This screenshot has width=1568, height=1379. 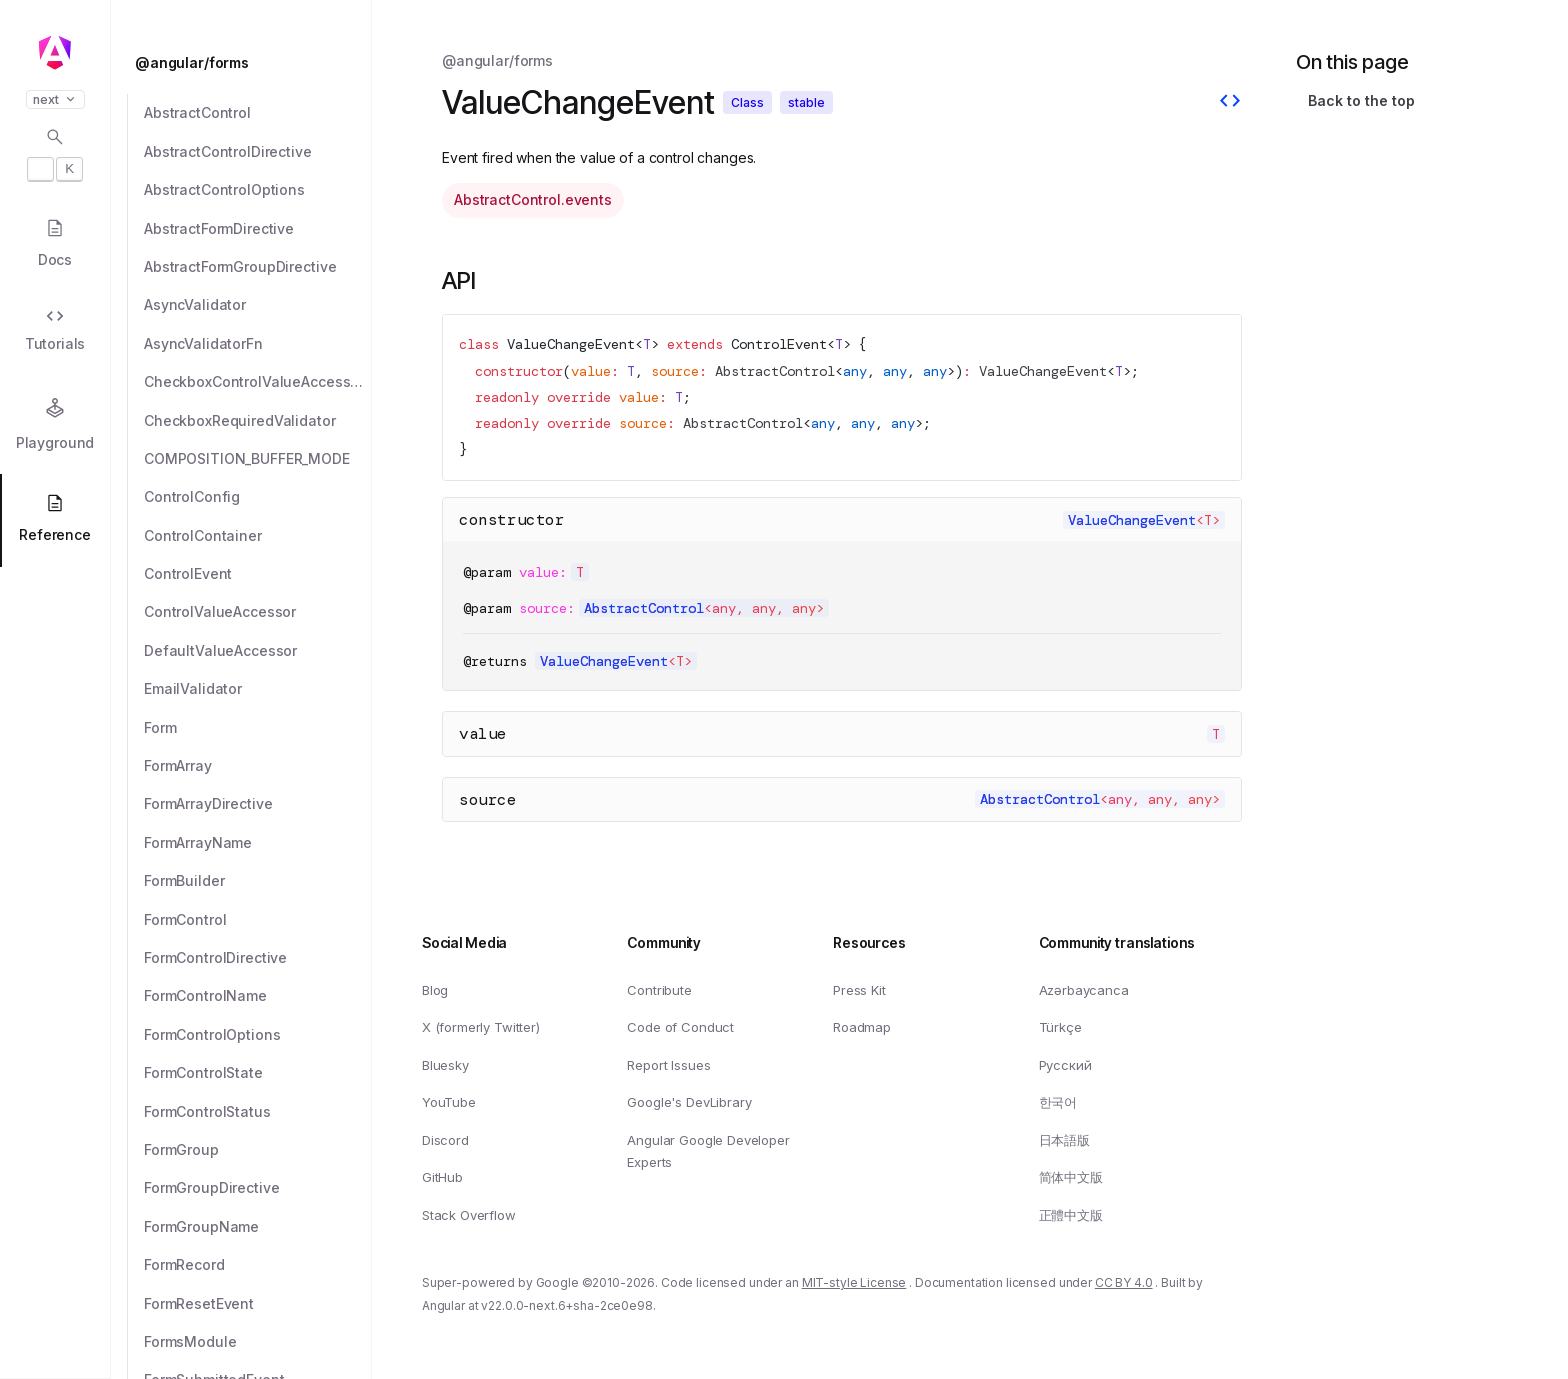 What do you see at coordinates (1071, 1177) in the screenshot?
I see `简体中文版` at bounding box center [1071, 1177].